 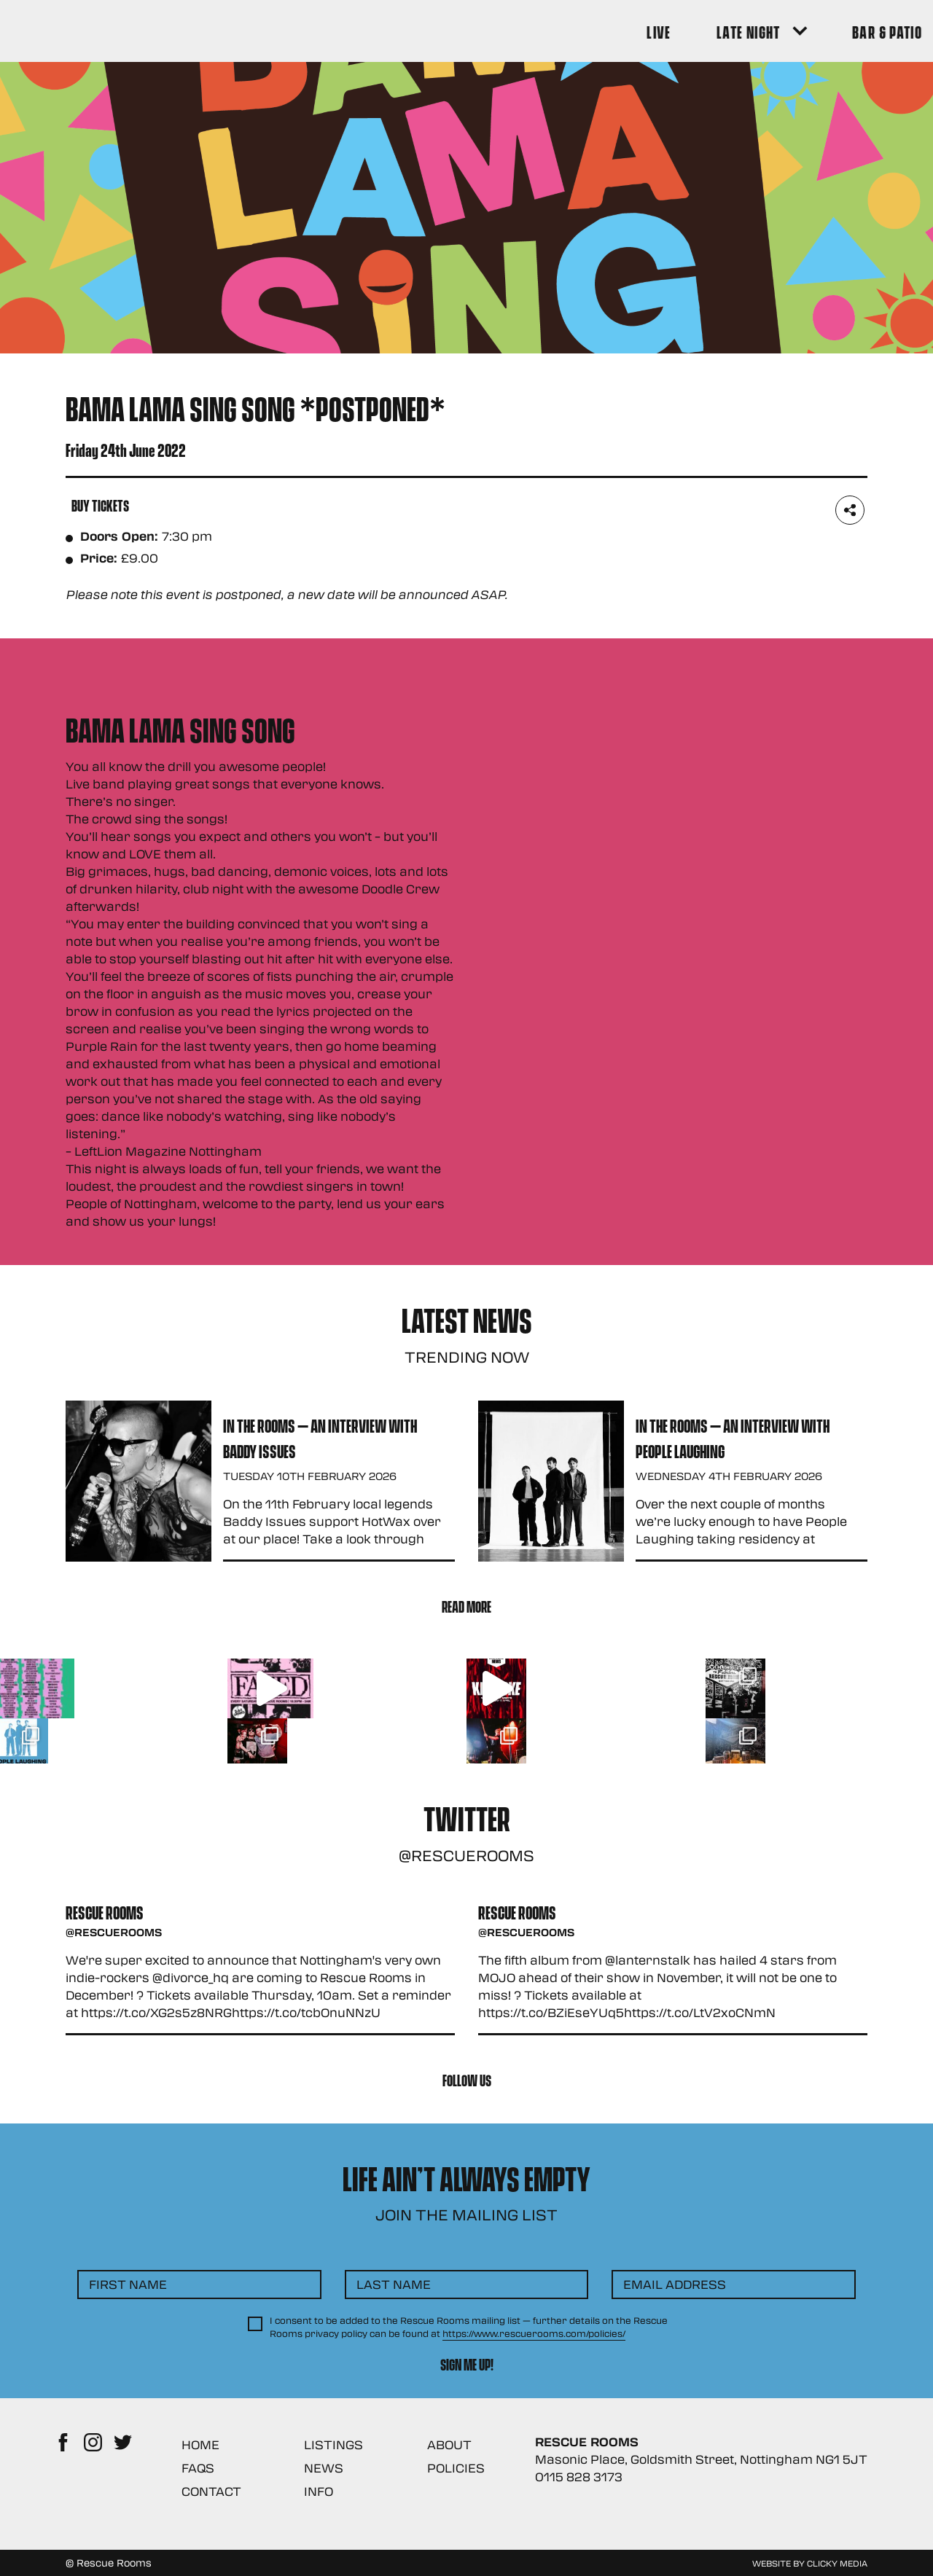 What do you see at coordinates (333, 2444) in the screenshot?
I see `Listings` at bounding box center [333, 2444].